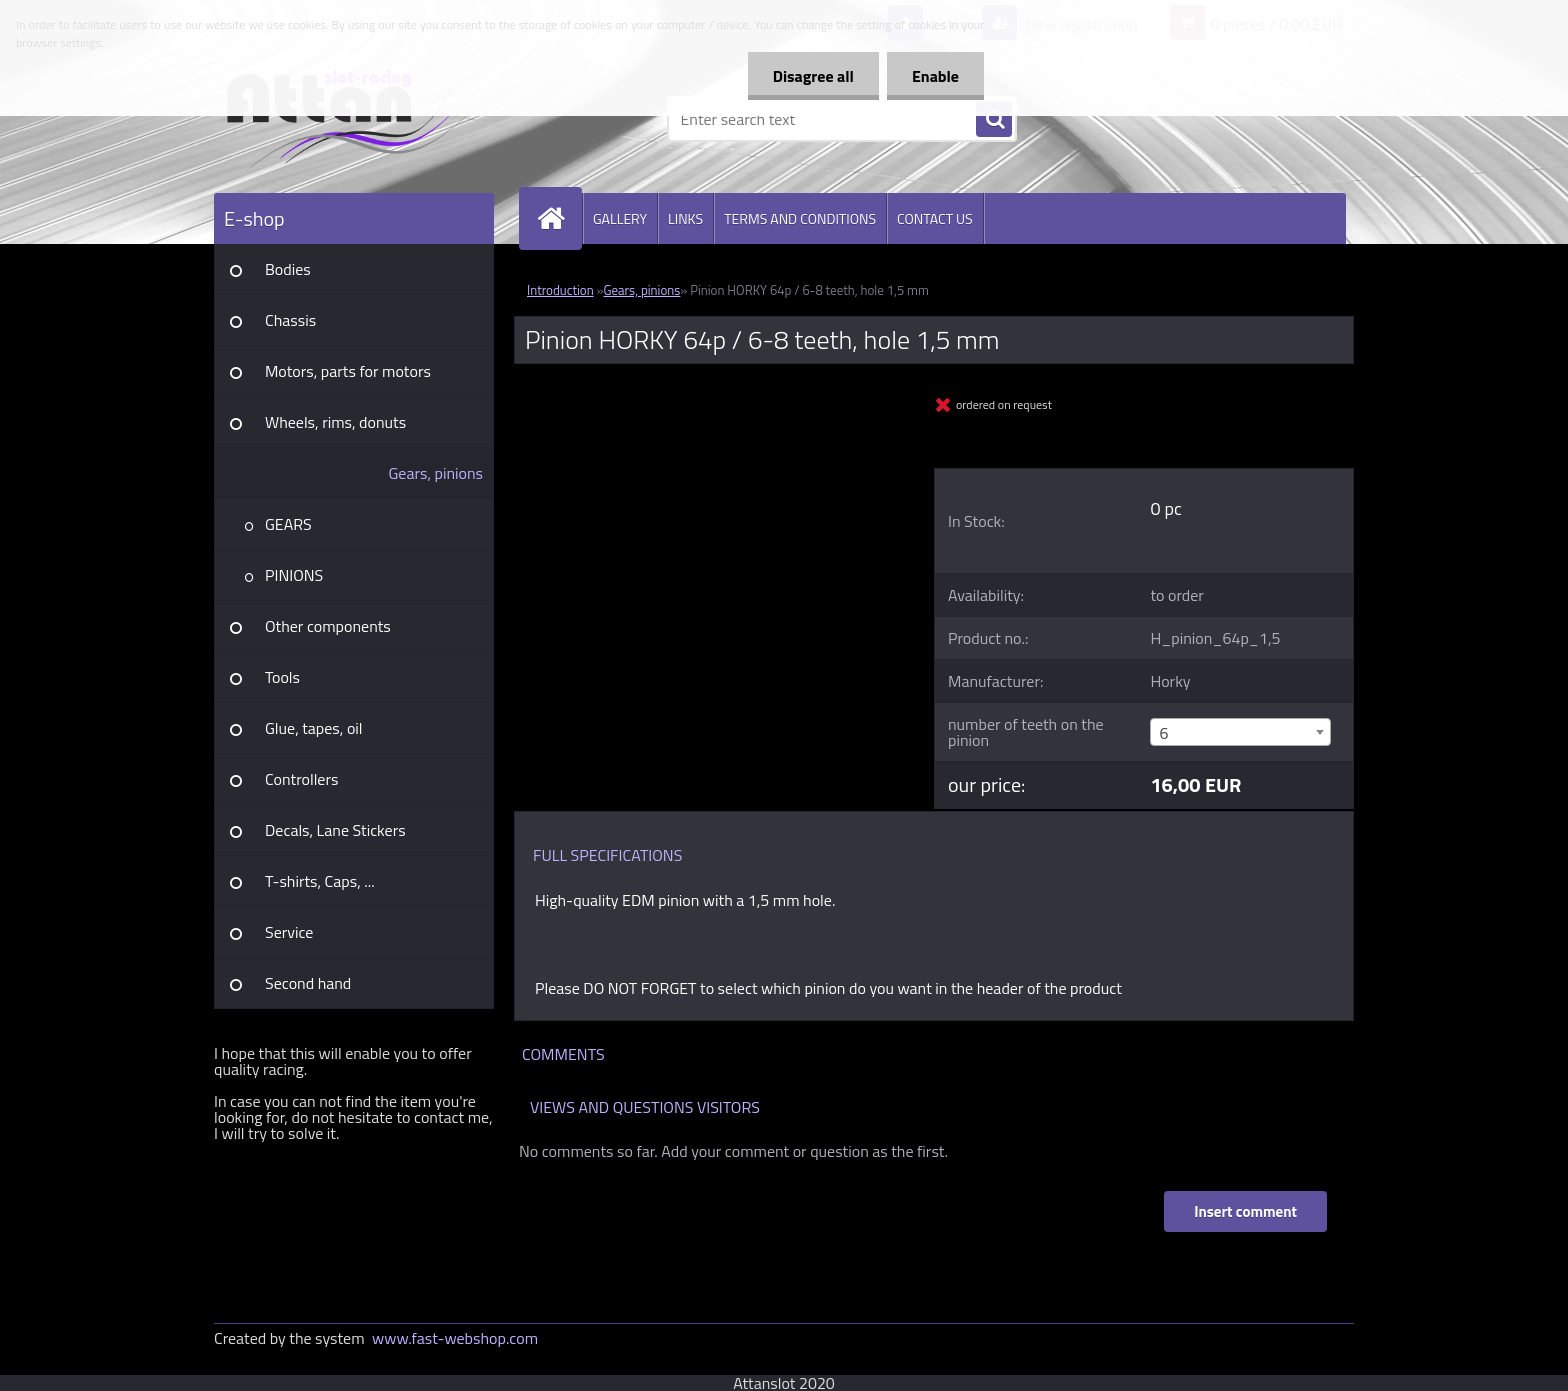  I want to click on [Logo], so click(351, 119).